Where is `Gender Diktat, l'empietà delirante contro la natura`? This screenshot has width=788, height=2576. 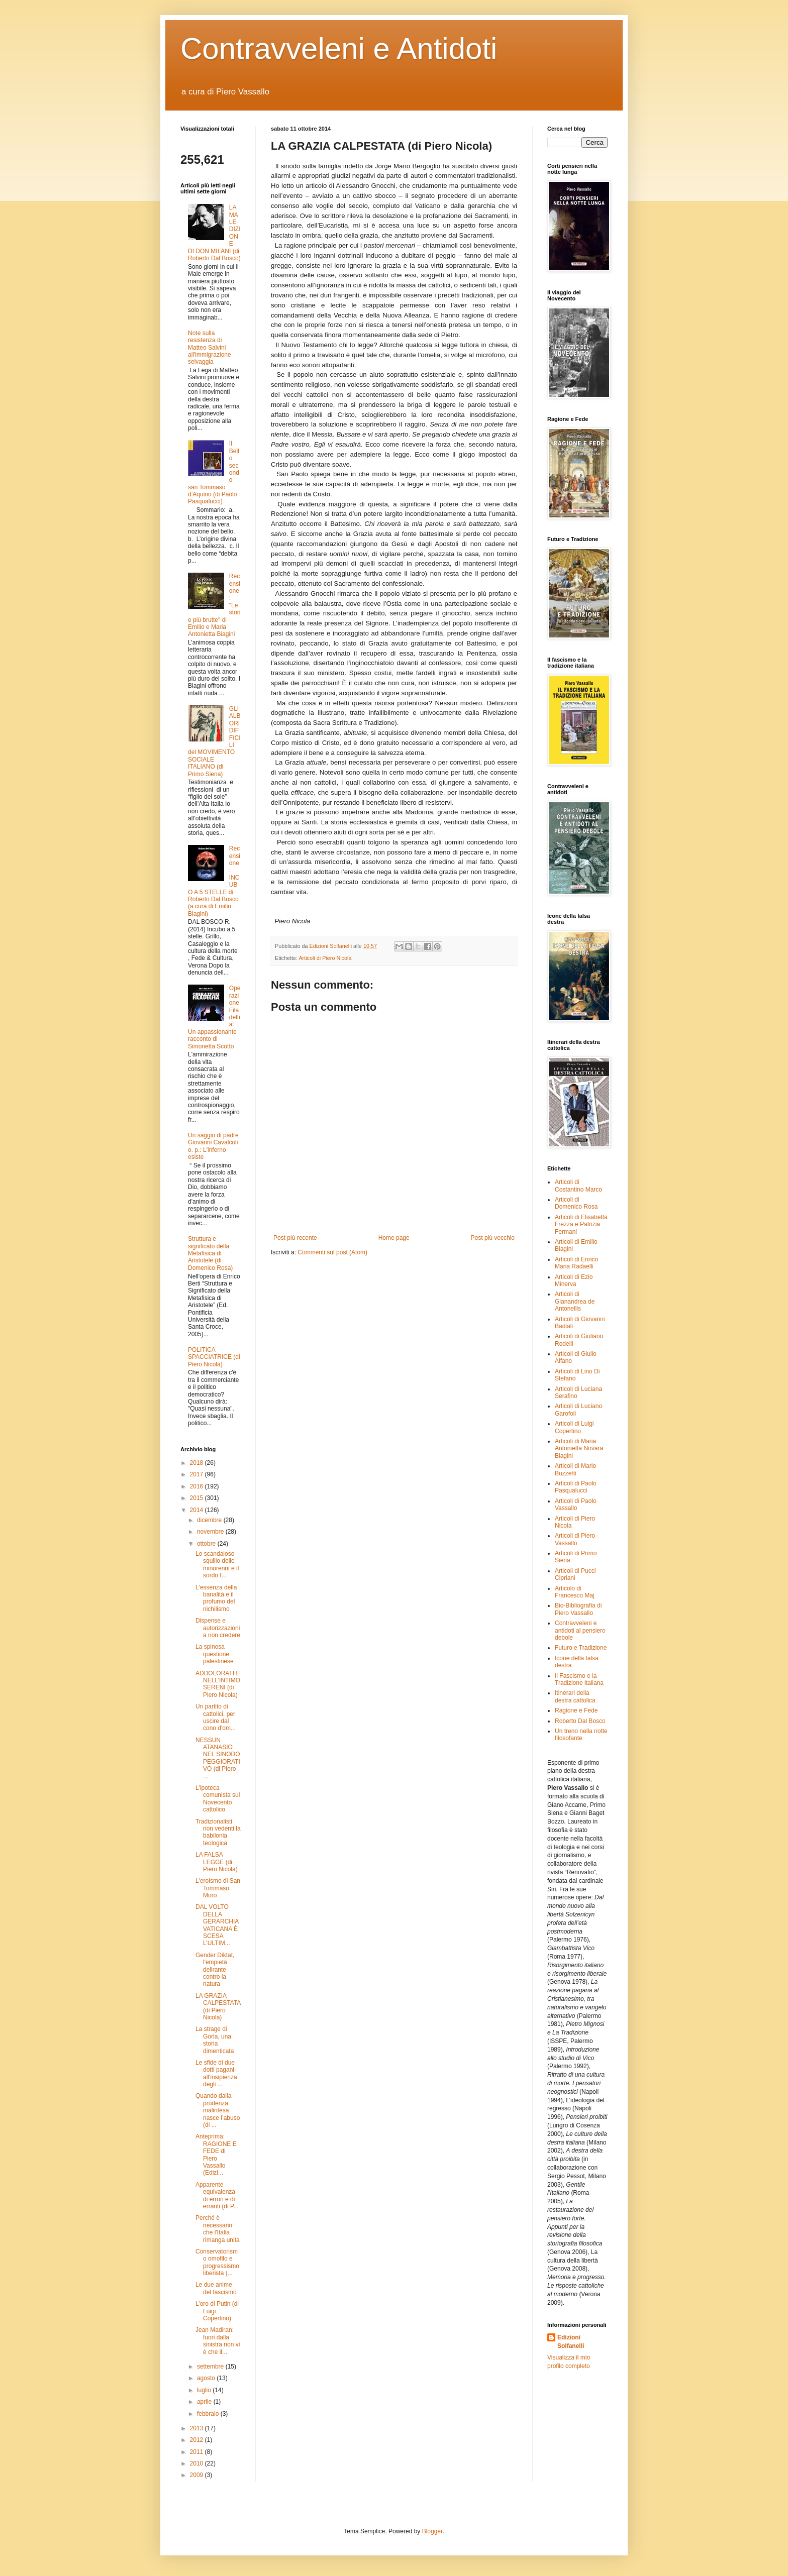
Gender Diktat, l'empietà delirante contro la natura is located at coordinates (214, 1970).